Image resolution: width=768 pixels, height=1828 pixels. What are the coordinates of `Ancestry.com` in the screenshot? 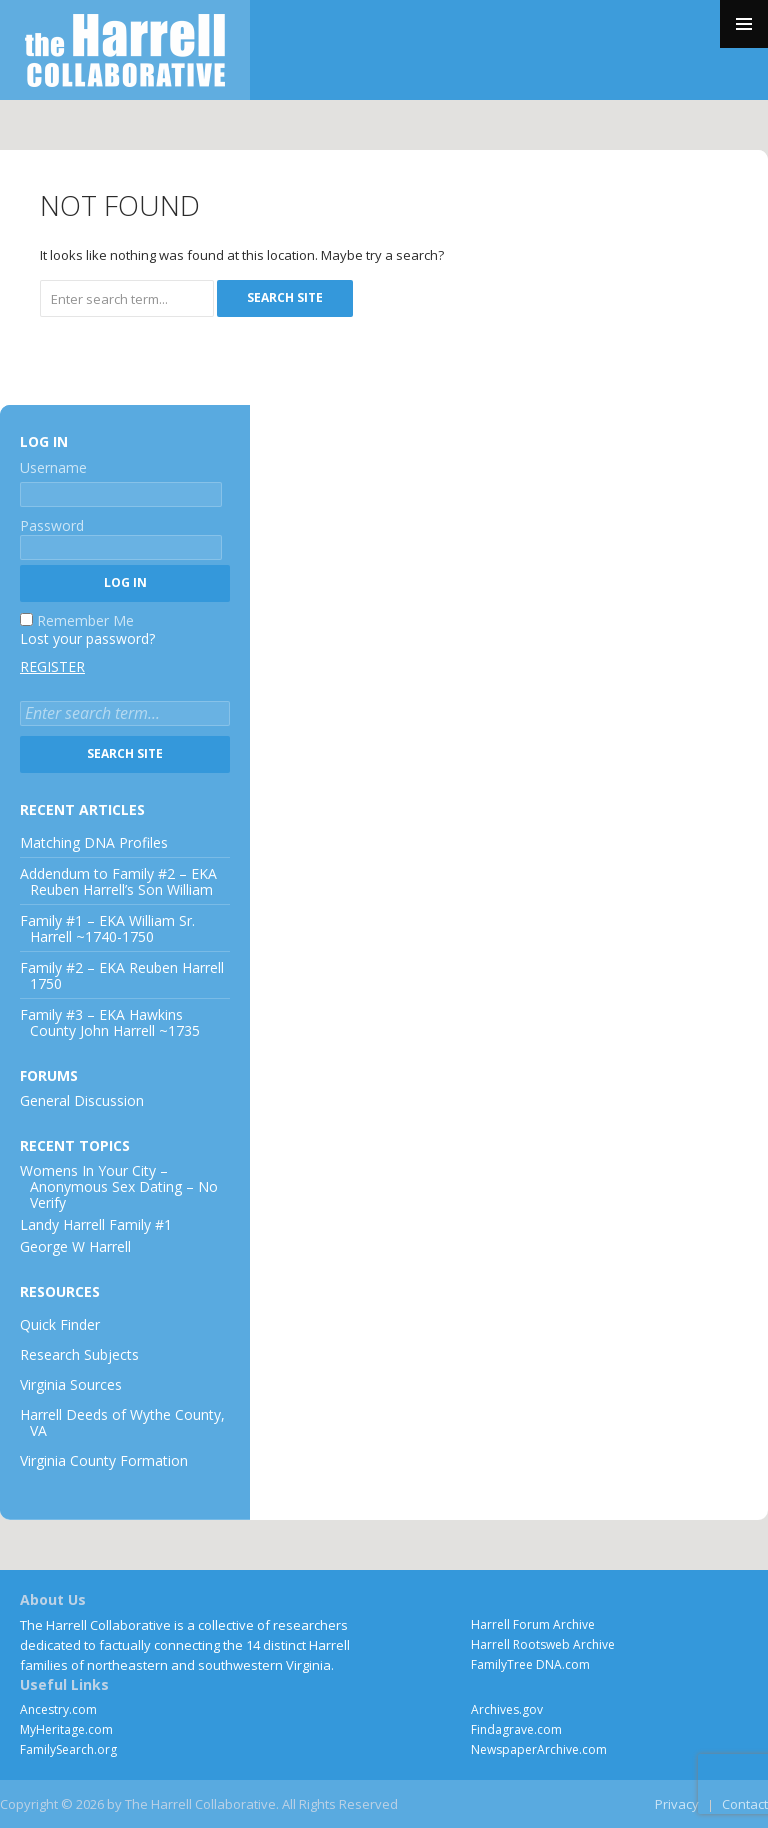 It's located at (58, 1709).